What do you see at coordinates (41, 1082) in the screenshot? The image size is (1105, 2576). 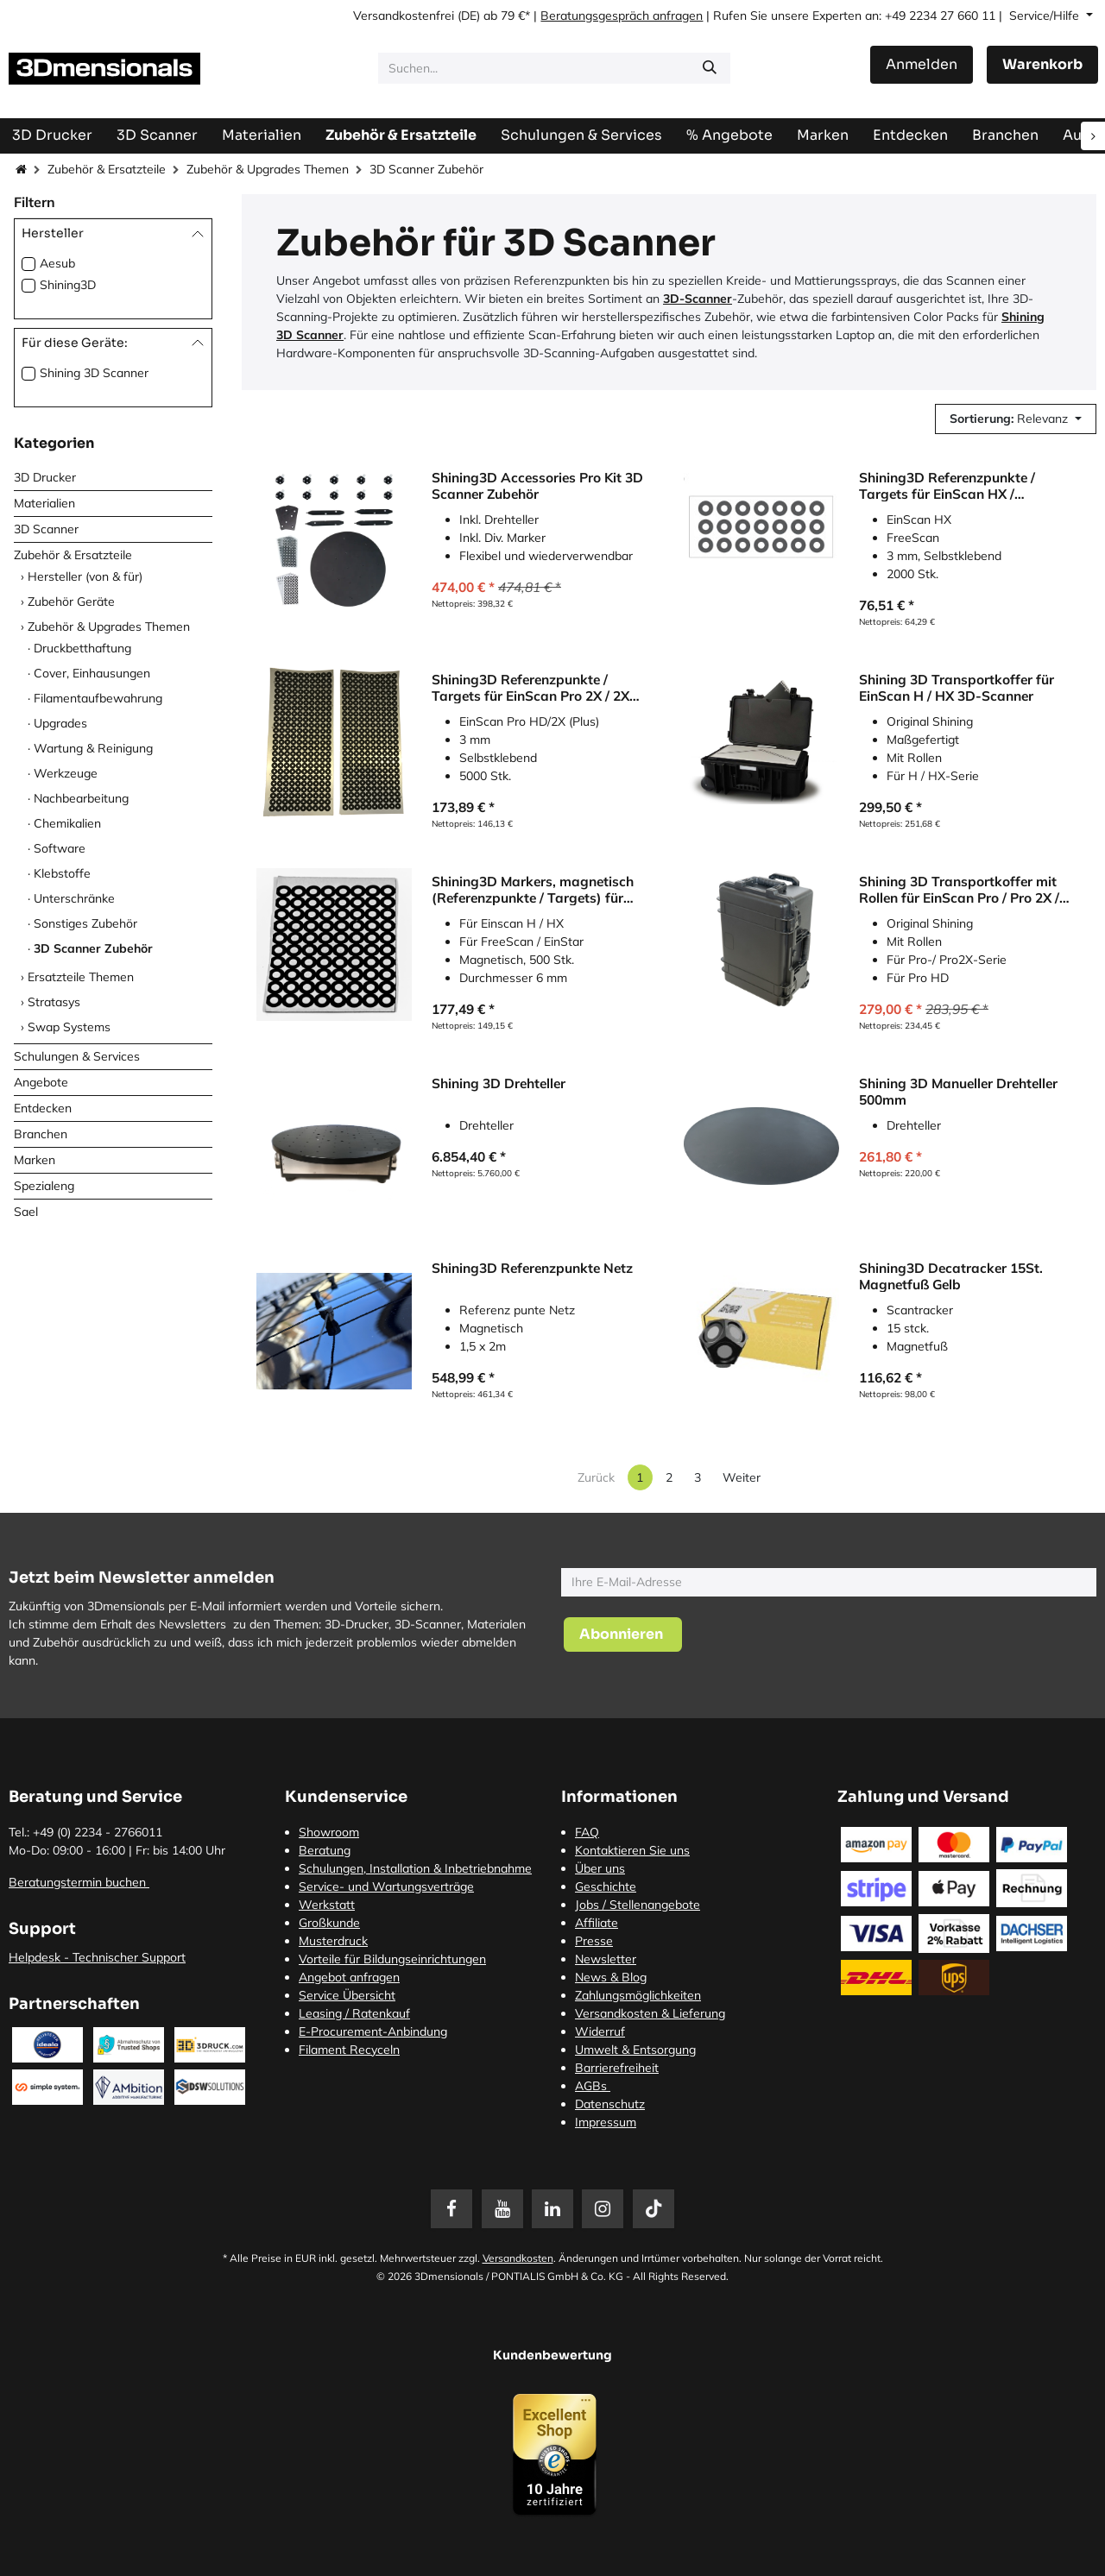 I see `Angebote` at bounding box center [41, 1082].